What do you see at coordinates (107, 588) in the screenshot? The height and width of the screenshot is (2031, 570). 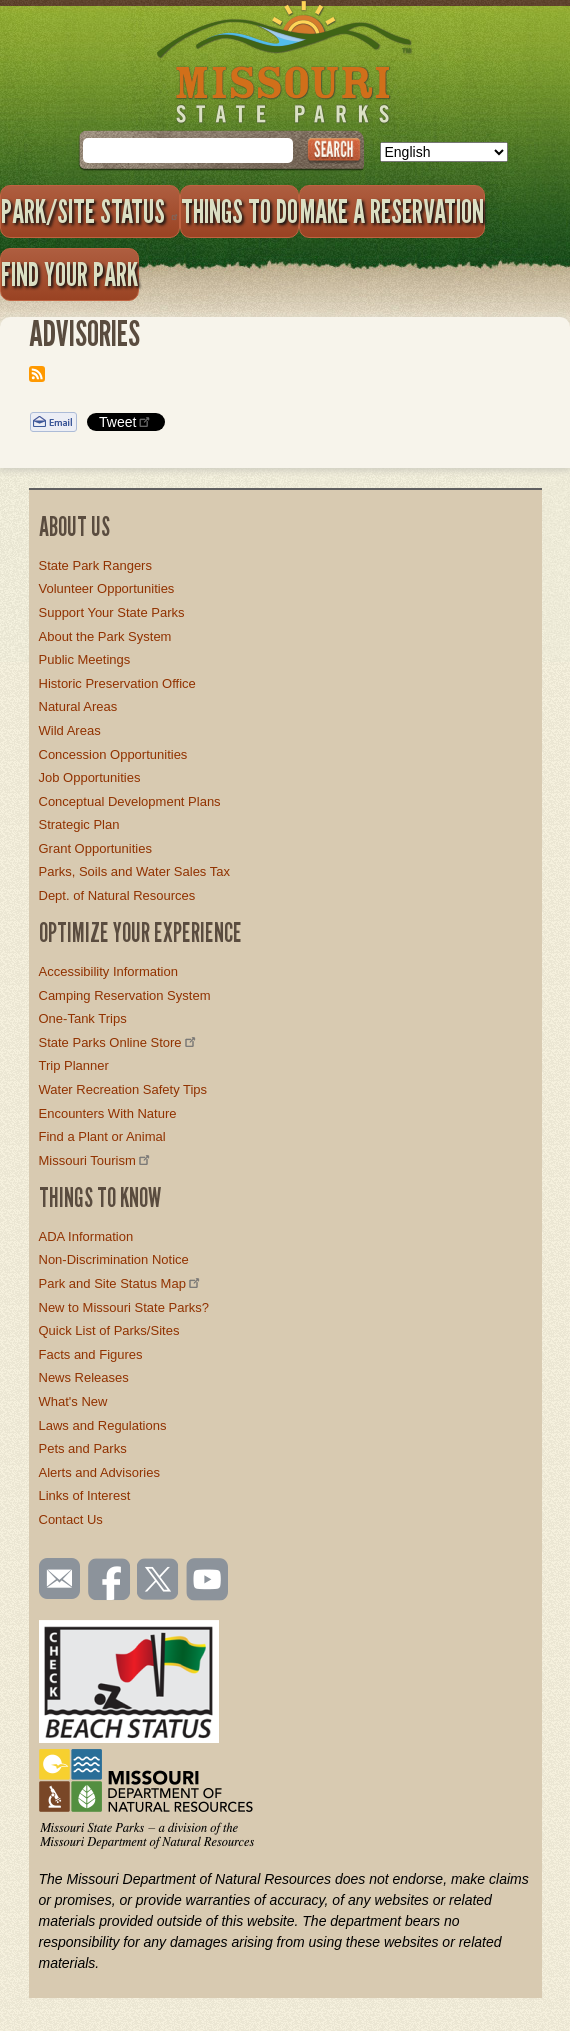 I see `Volunteer Opportunities` at bounding box center [107, 588].